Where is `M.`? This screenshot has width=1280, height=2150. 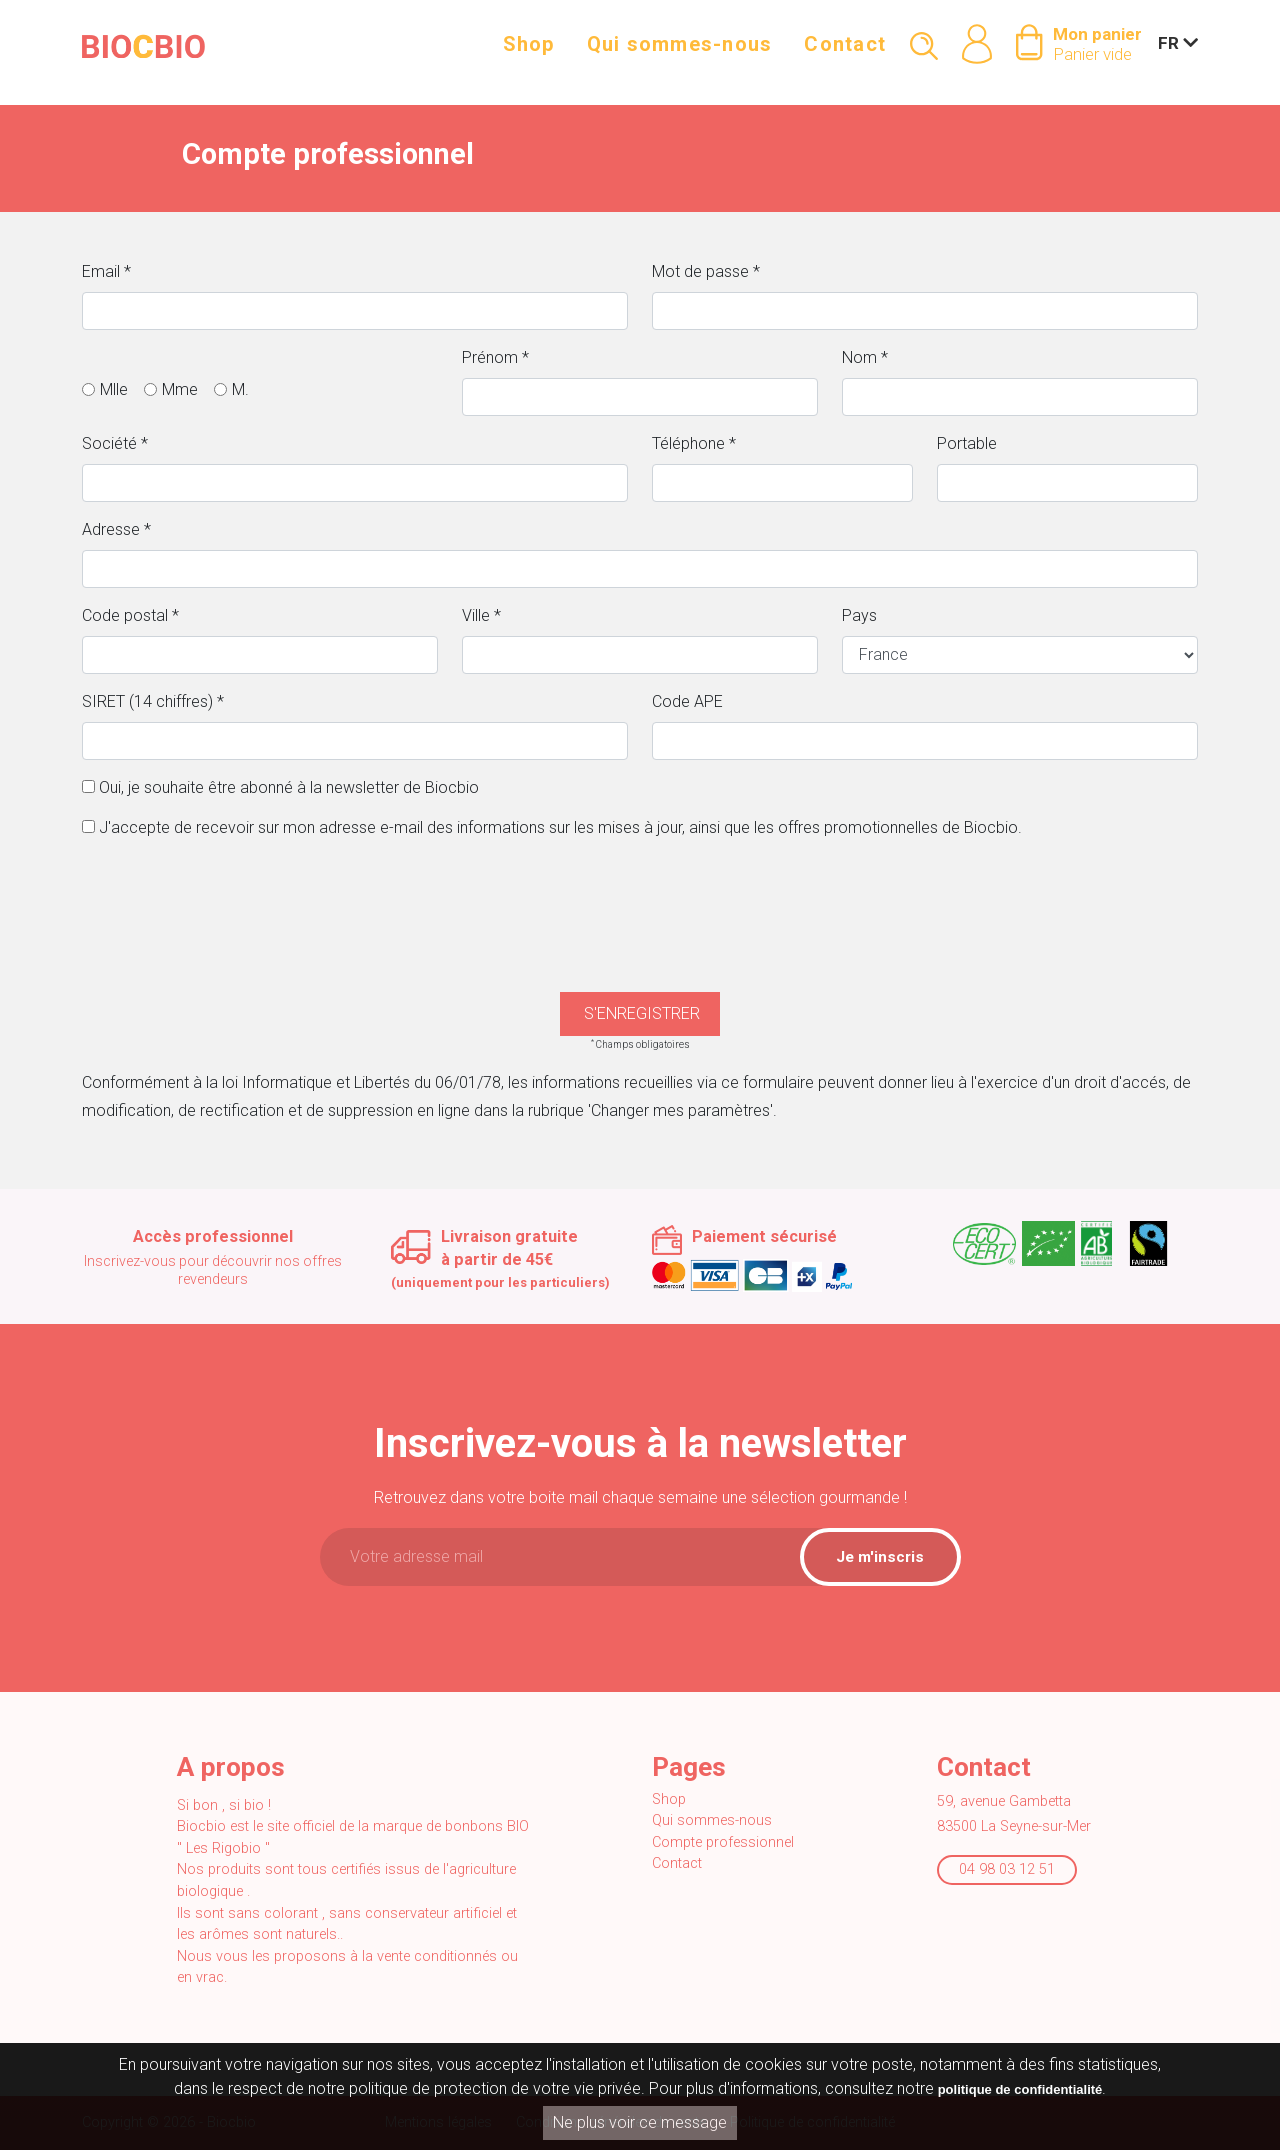 M. is located at coordinates (240, 389).